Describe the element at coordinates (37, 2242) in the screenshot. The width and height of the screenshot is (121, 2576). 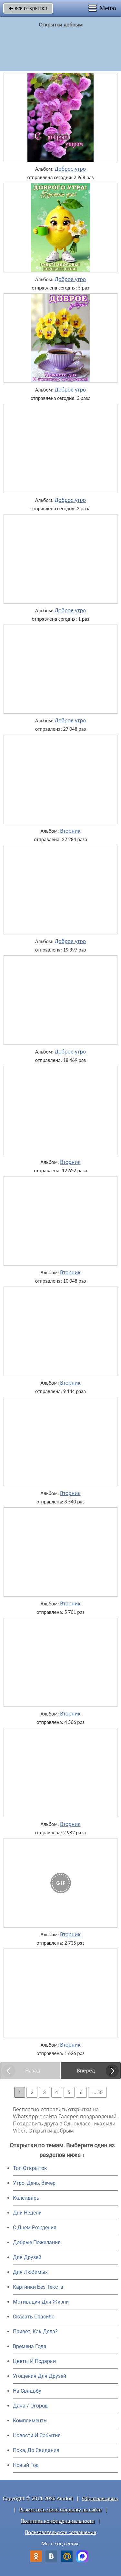
I see `Добрые Пожелания` at that location.